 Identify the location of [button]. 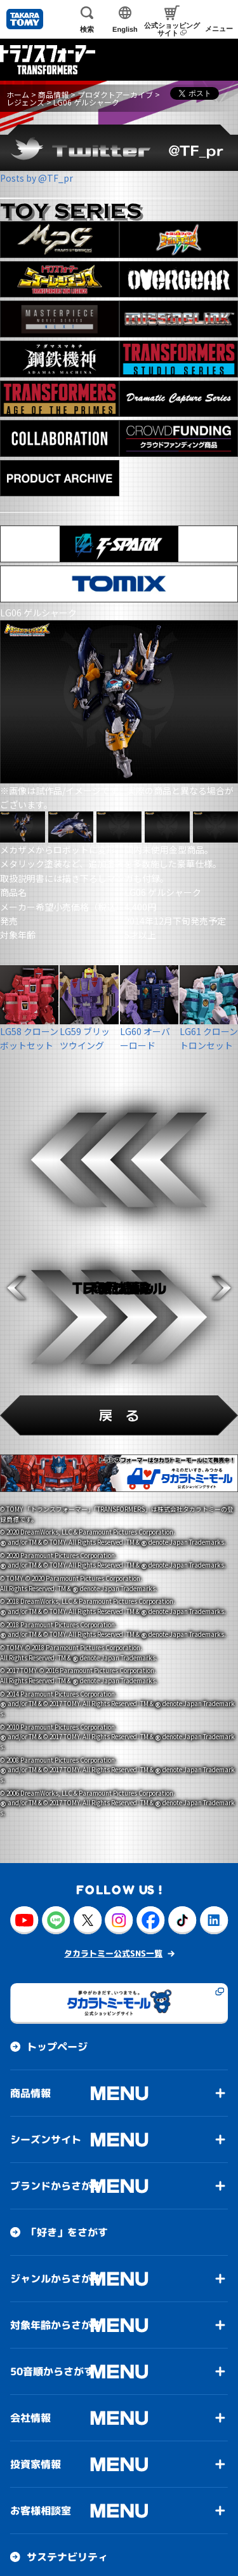
(16, 1288).